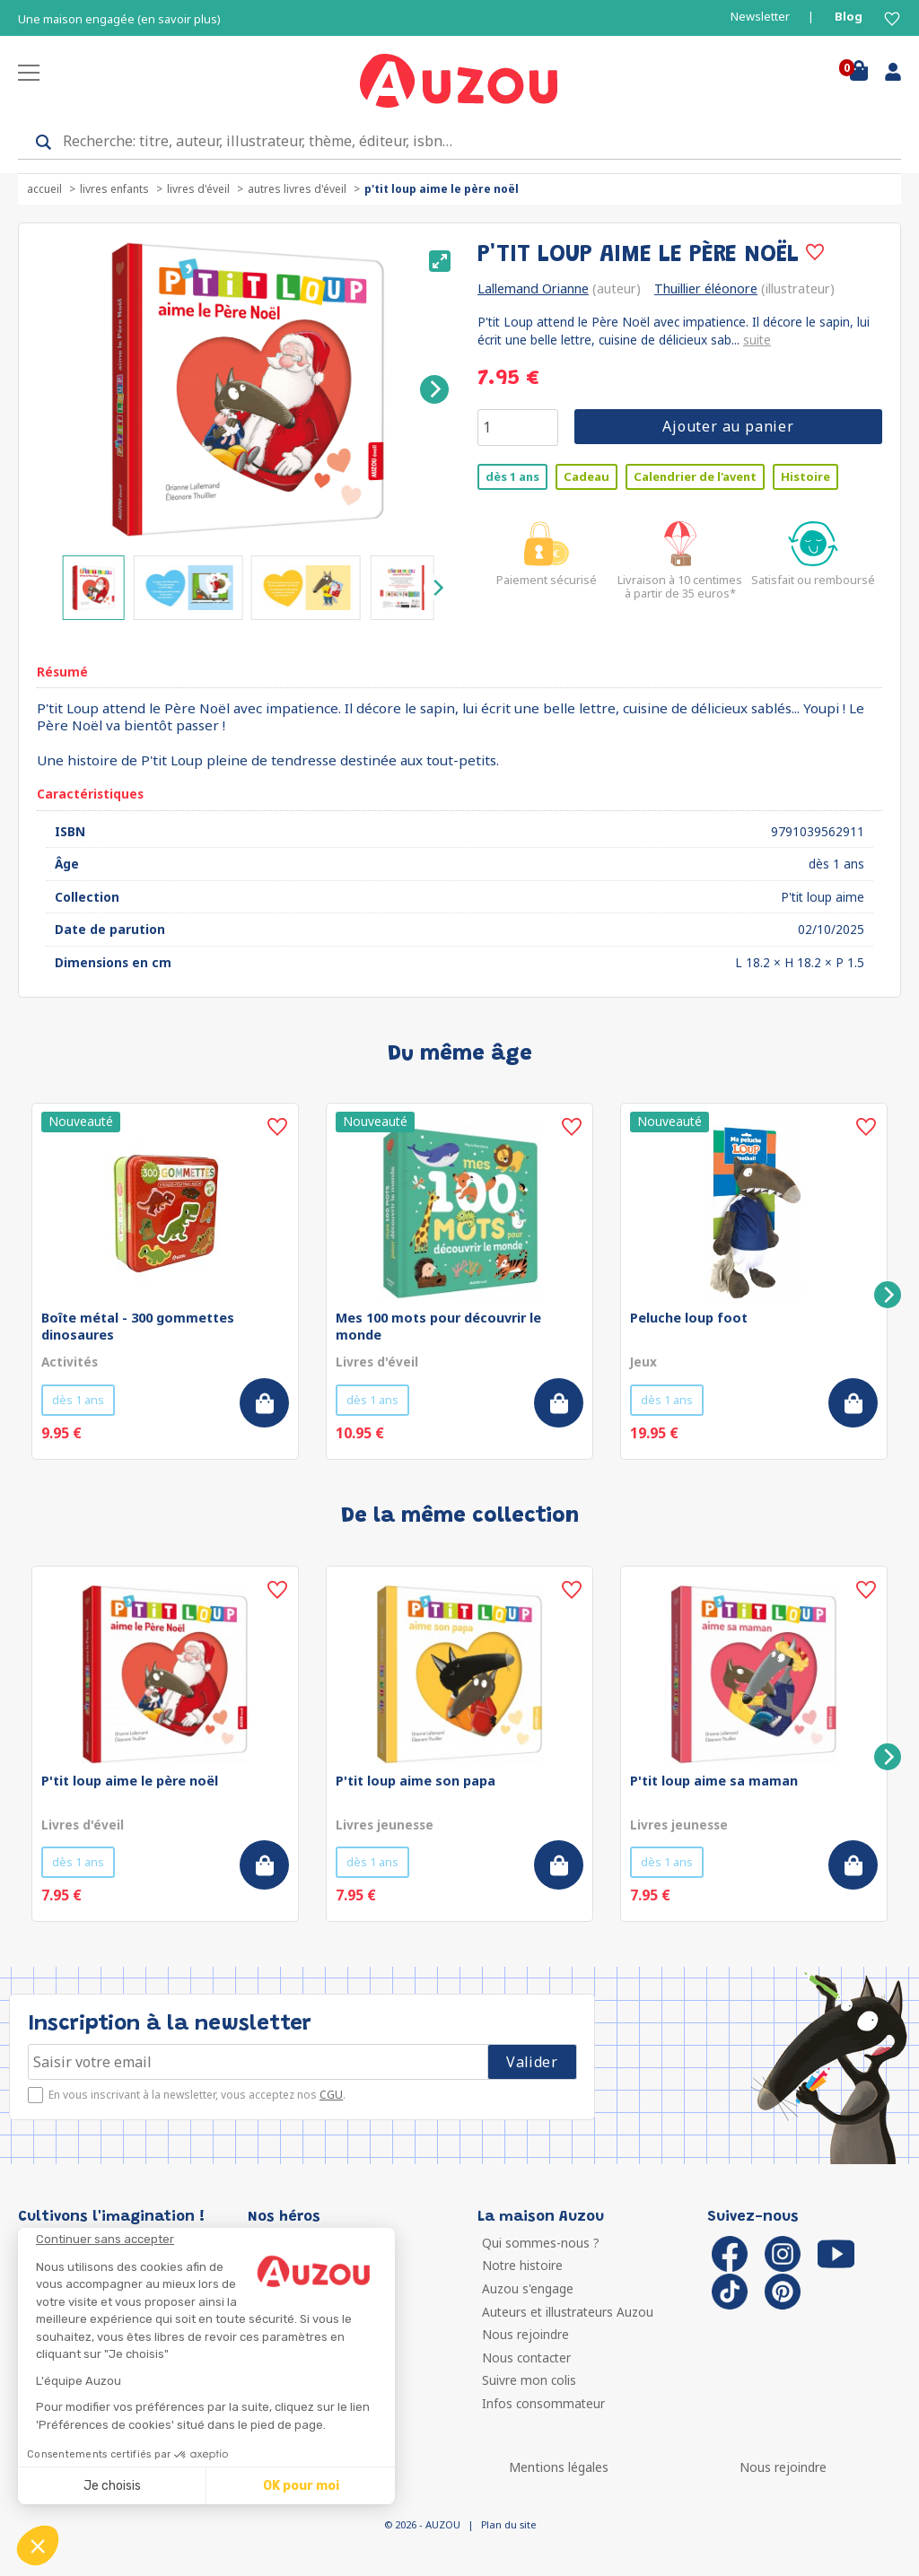 This screenshot has width=919, height=2576. I want to click on Notre histoire, so click(522, 2265).